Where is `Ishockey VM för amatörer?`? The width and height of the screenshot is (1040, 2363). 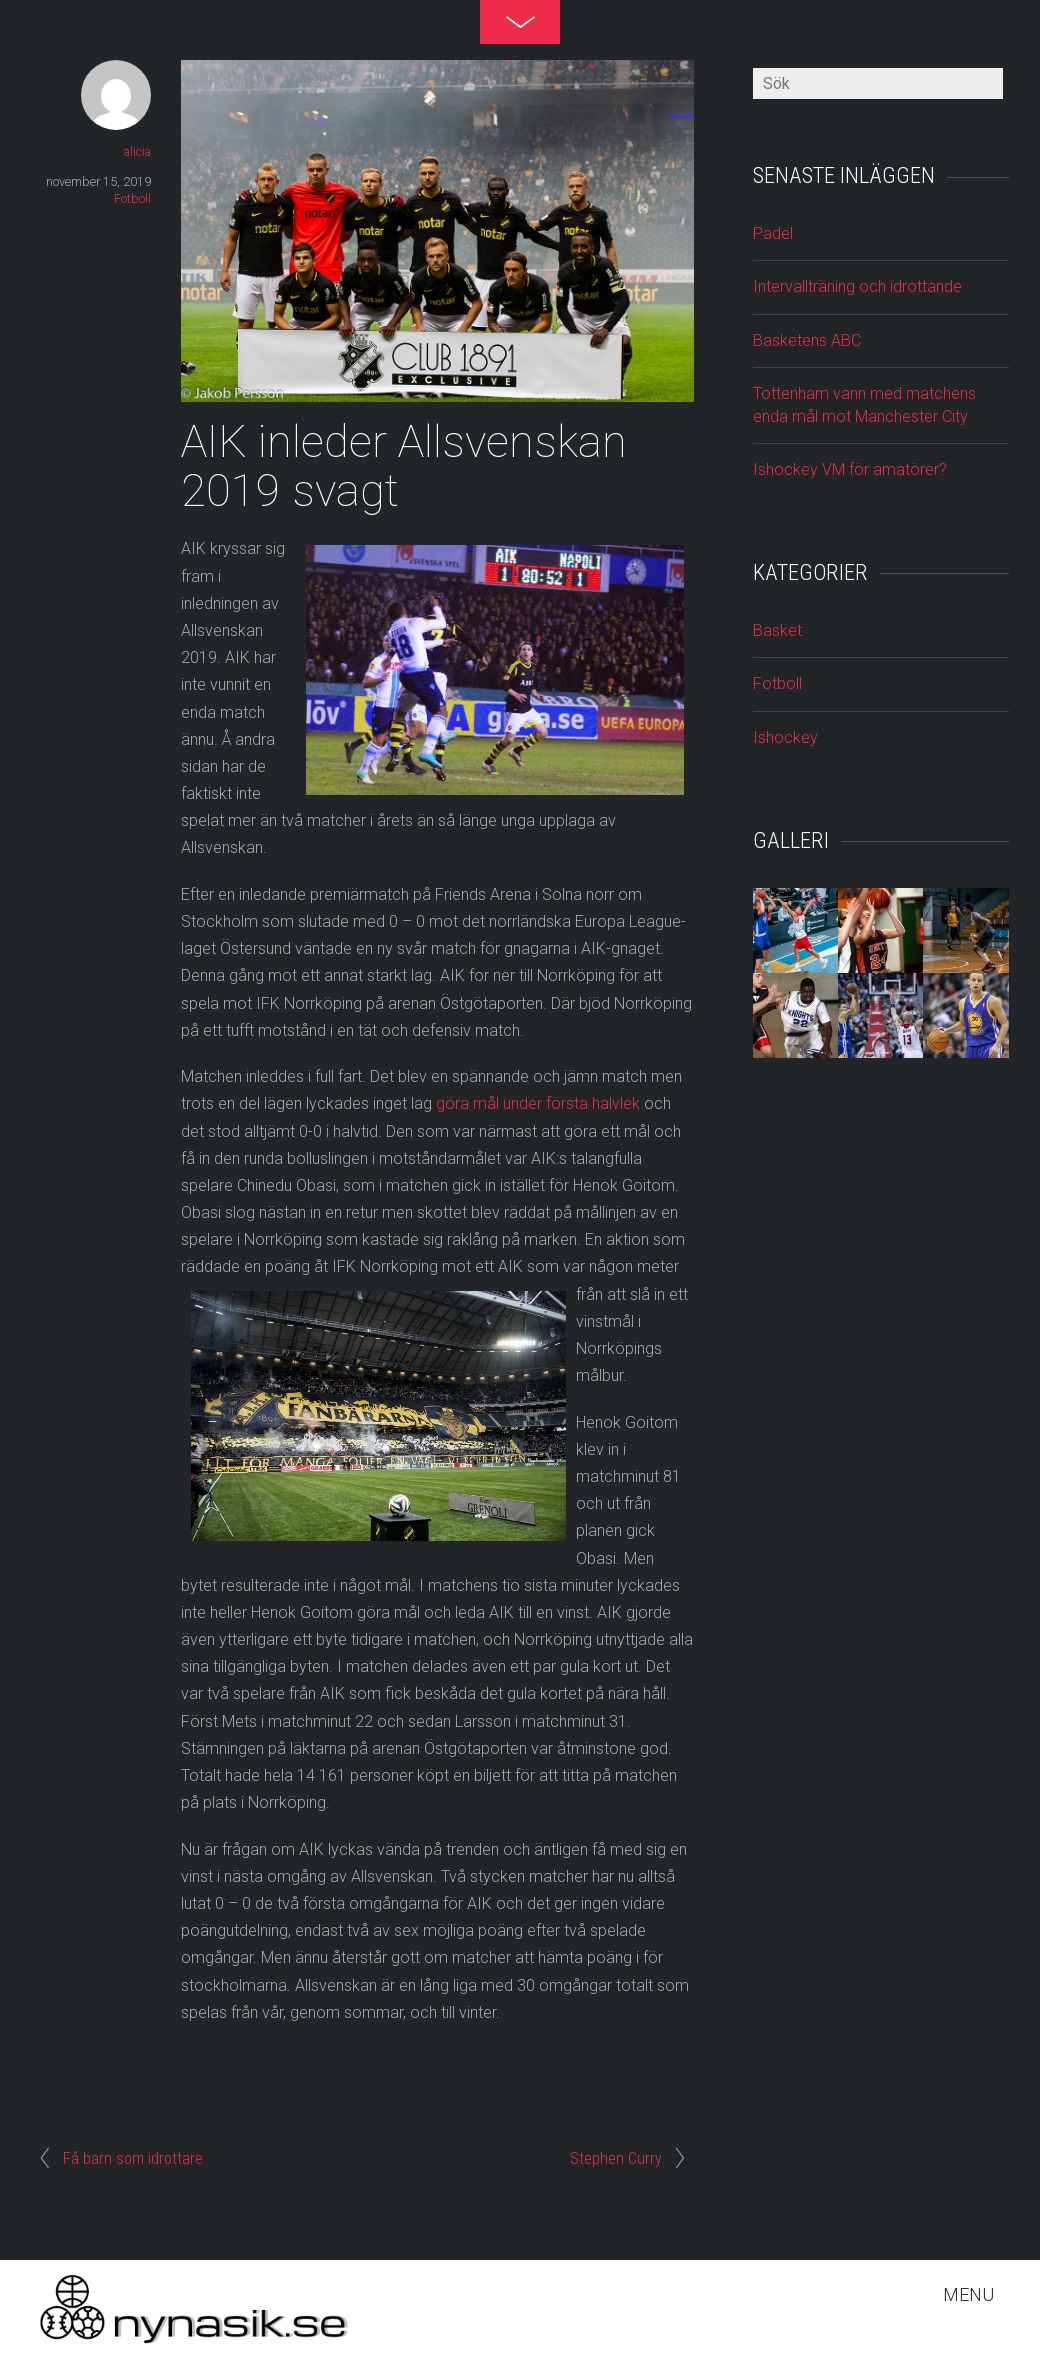
Ishockey VM för amatörer? is located at coordinates (850, 469).